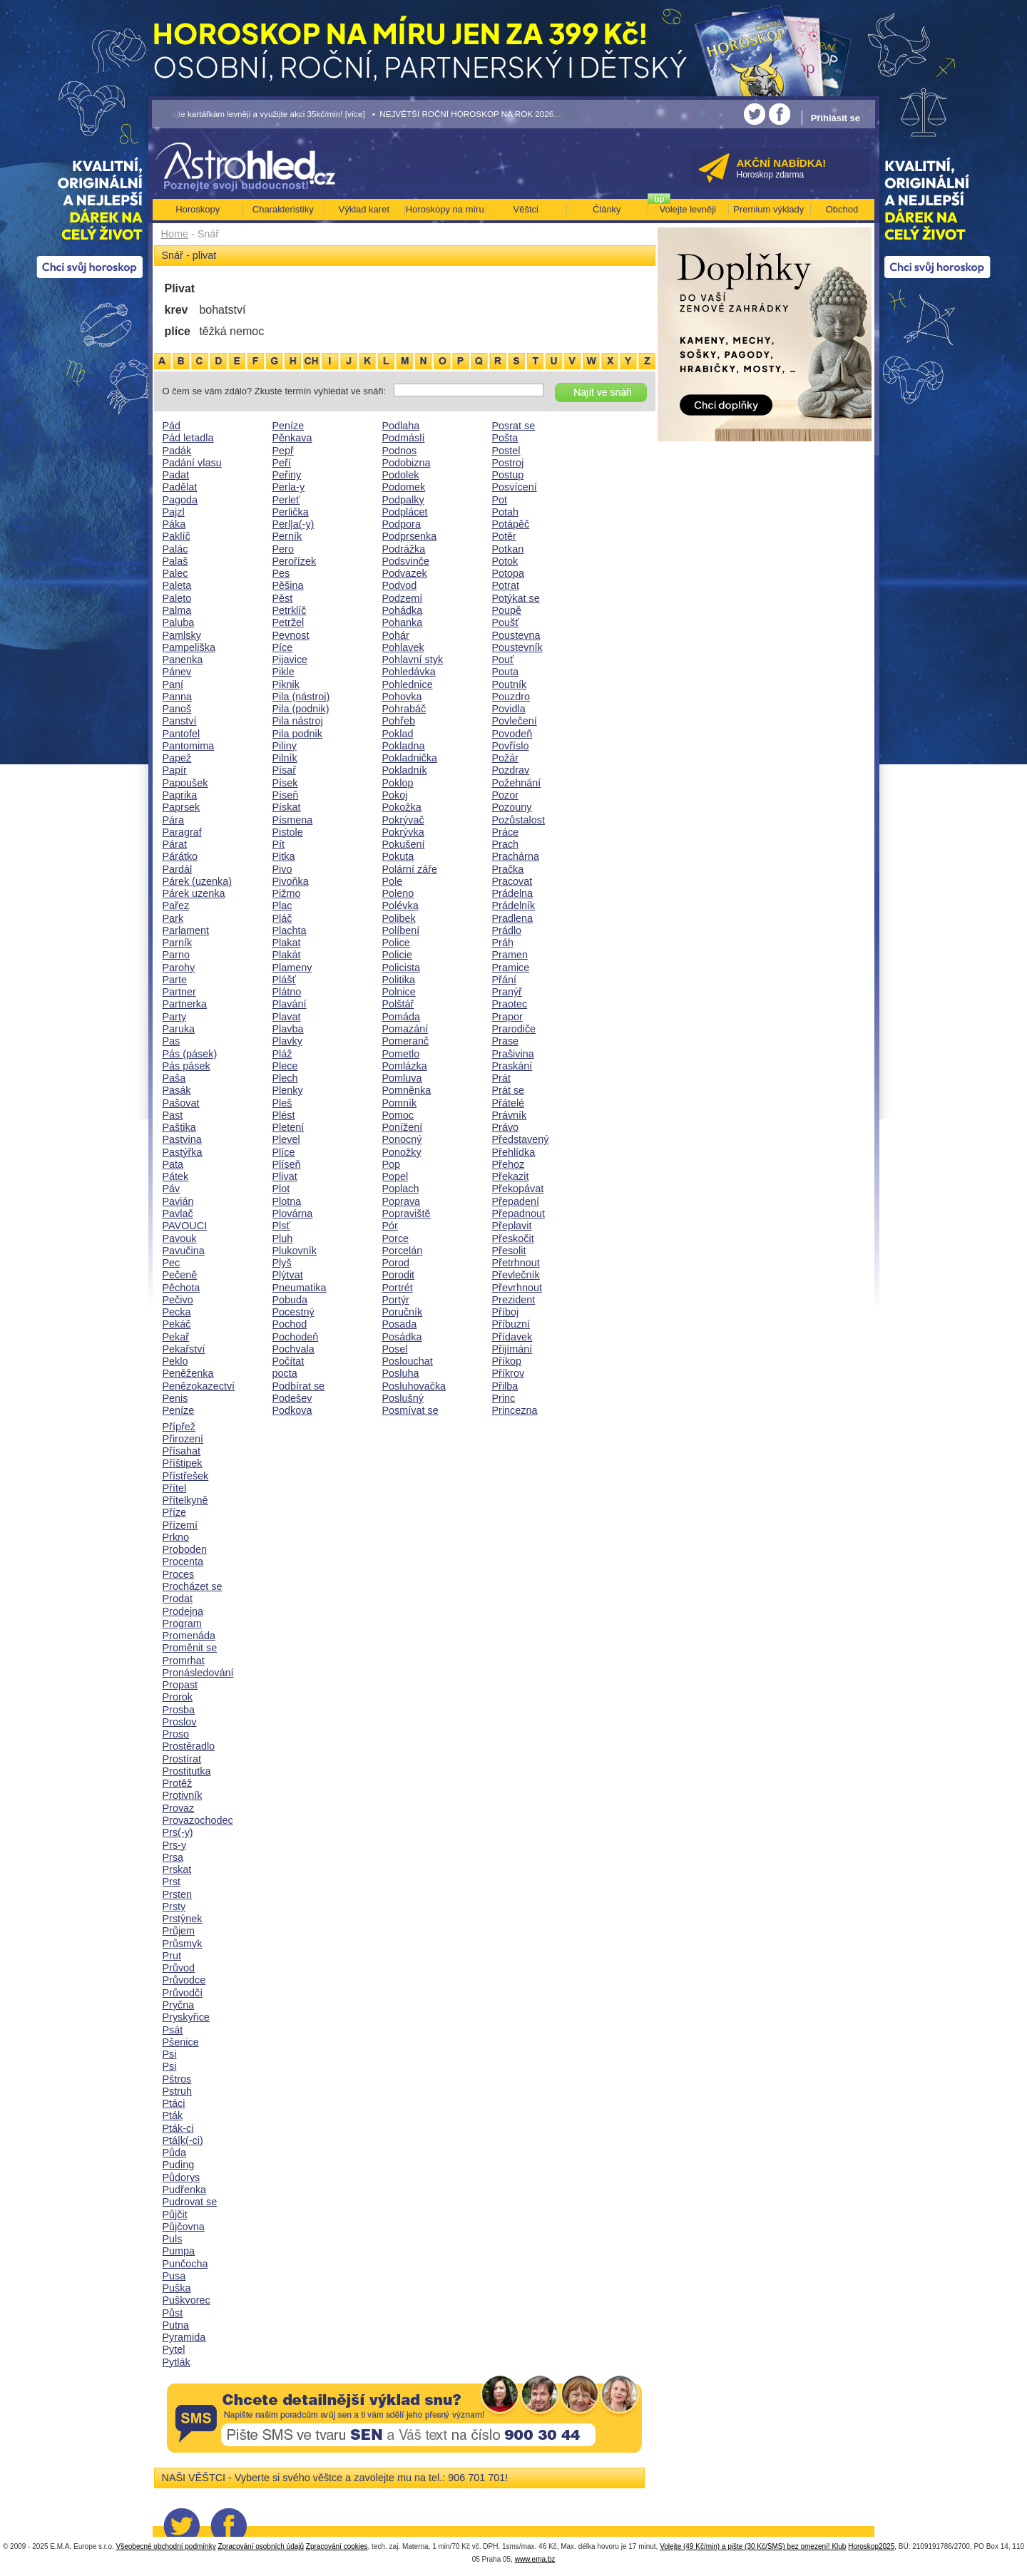 The width and height of the screenshot is (1027, 2576). What do you see at coordinates (518, 820) in the screenshot?
I see `Pozůstalost` at bounding box center [518, 820].